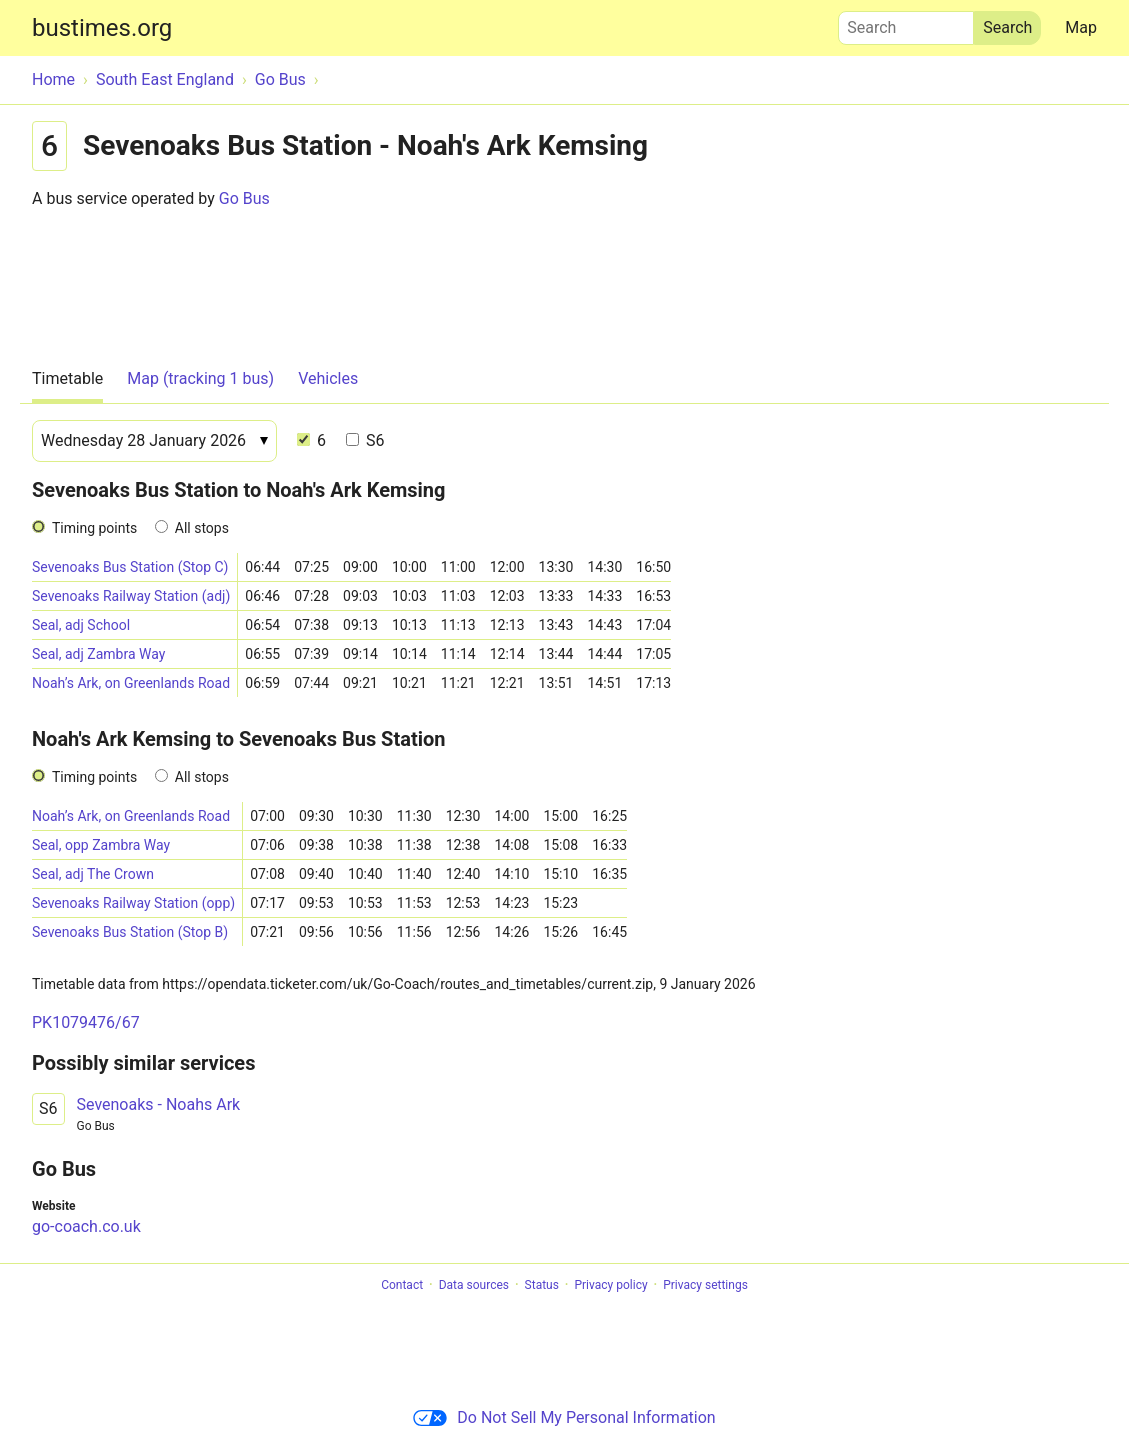 This screenshot has height=1430, width=1129. I want to click on Do Not Sell My Personal Information, so click(564, 1417).